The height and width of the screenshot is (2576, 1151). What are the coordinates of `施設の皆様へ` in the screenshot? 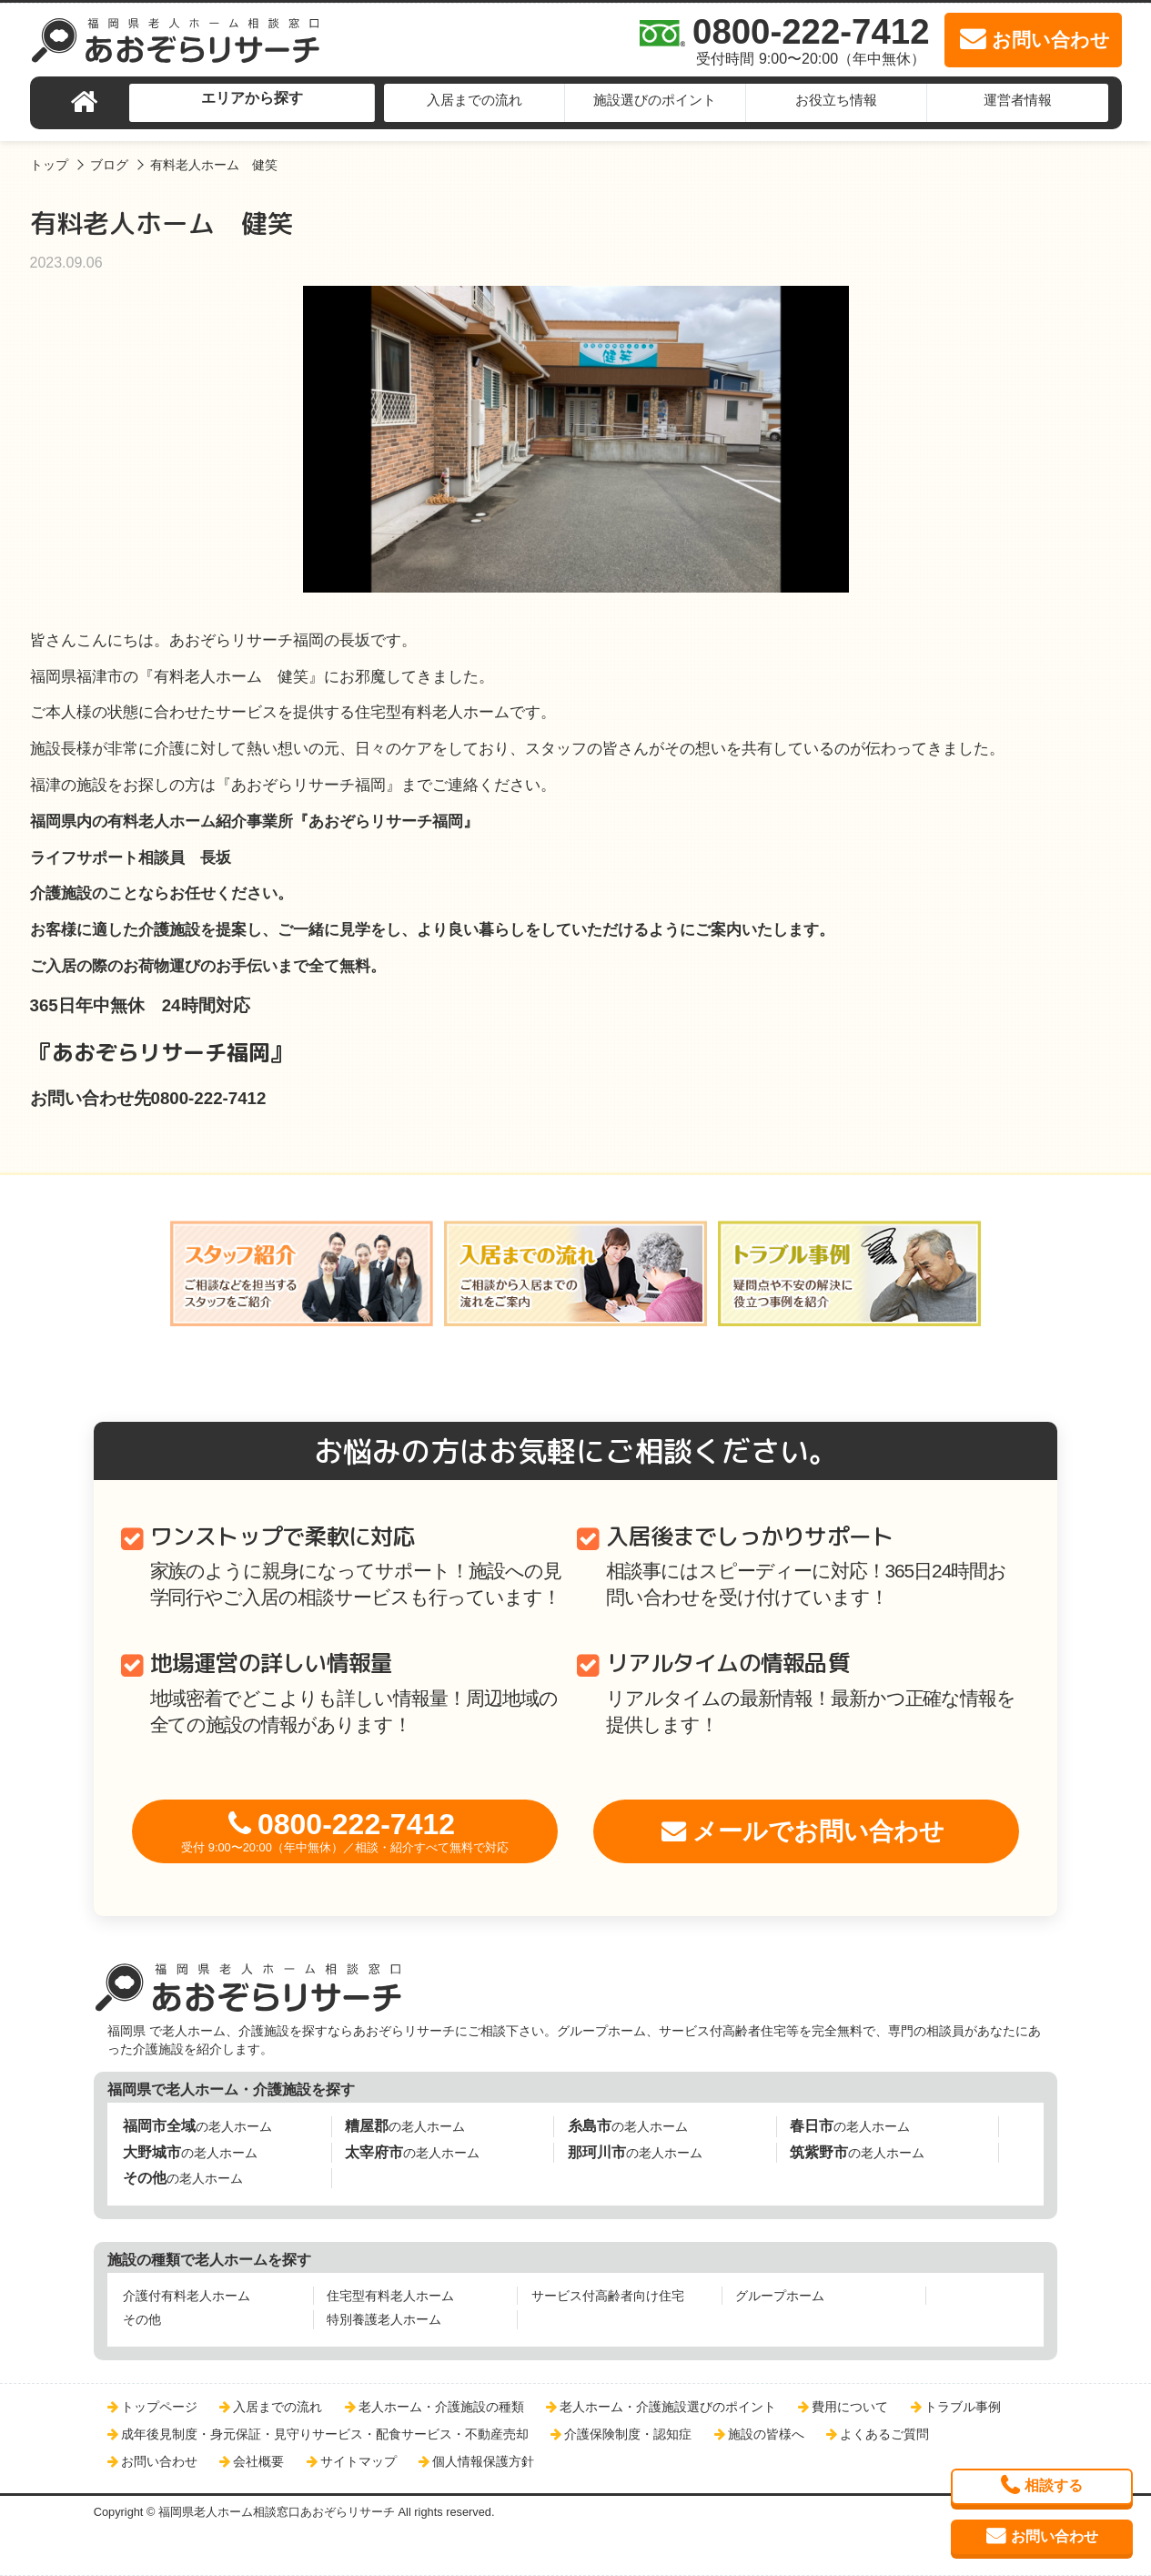 It's located at (766, 2434).